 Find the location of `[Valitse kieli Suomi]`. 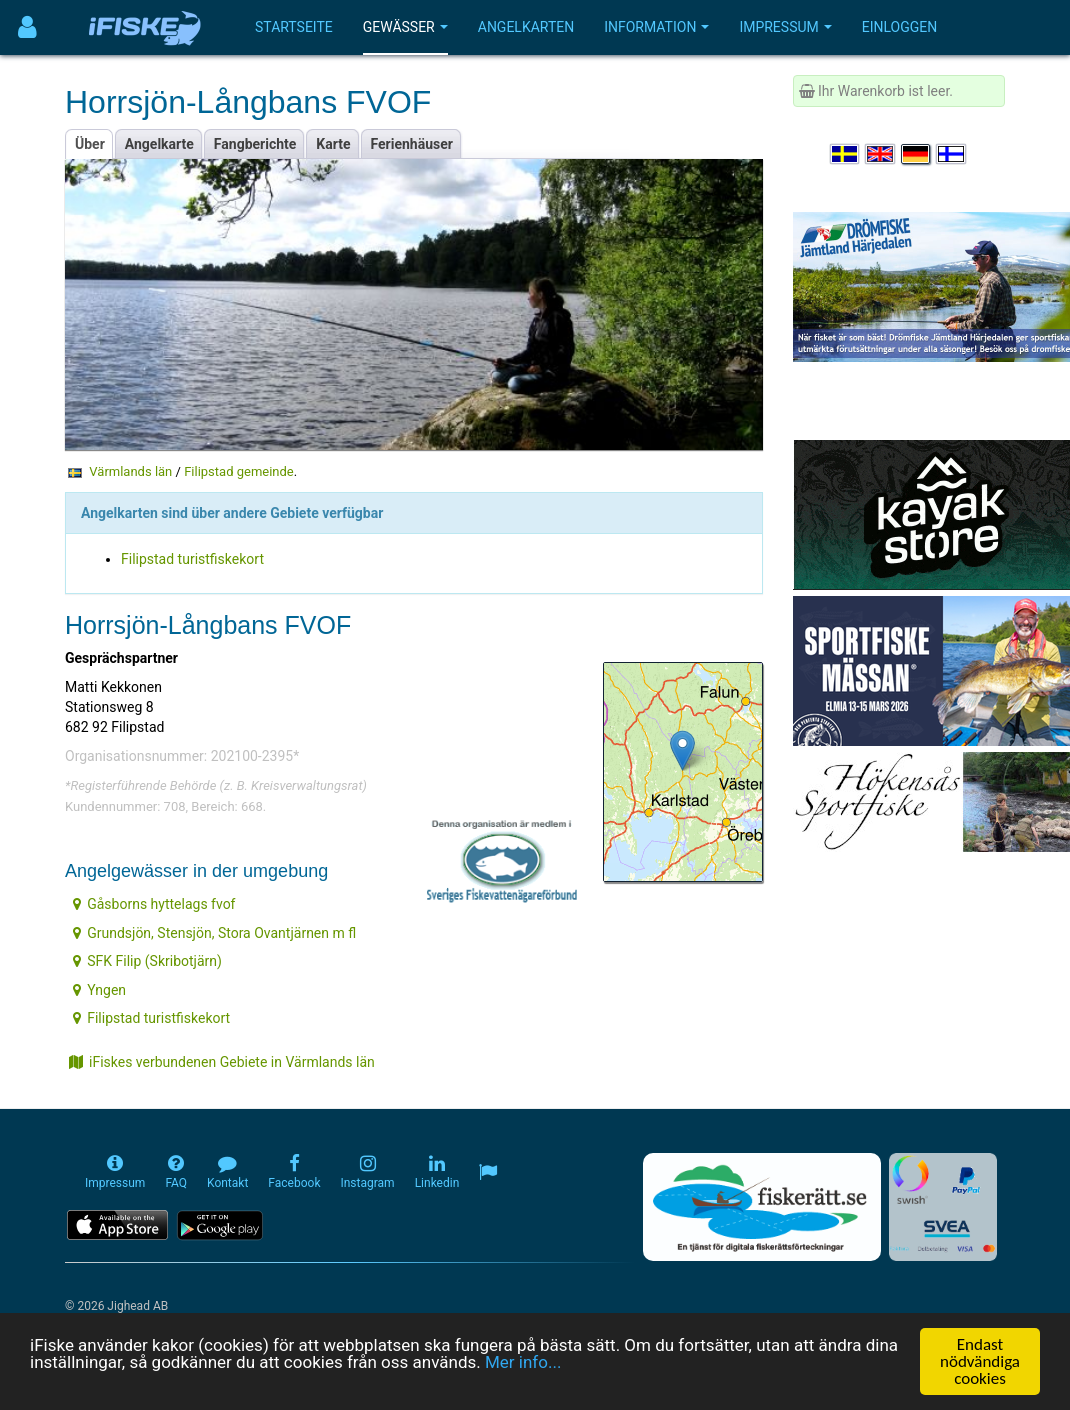

[Valitse kieli Suomi] is located at coordinates (952, 154).